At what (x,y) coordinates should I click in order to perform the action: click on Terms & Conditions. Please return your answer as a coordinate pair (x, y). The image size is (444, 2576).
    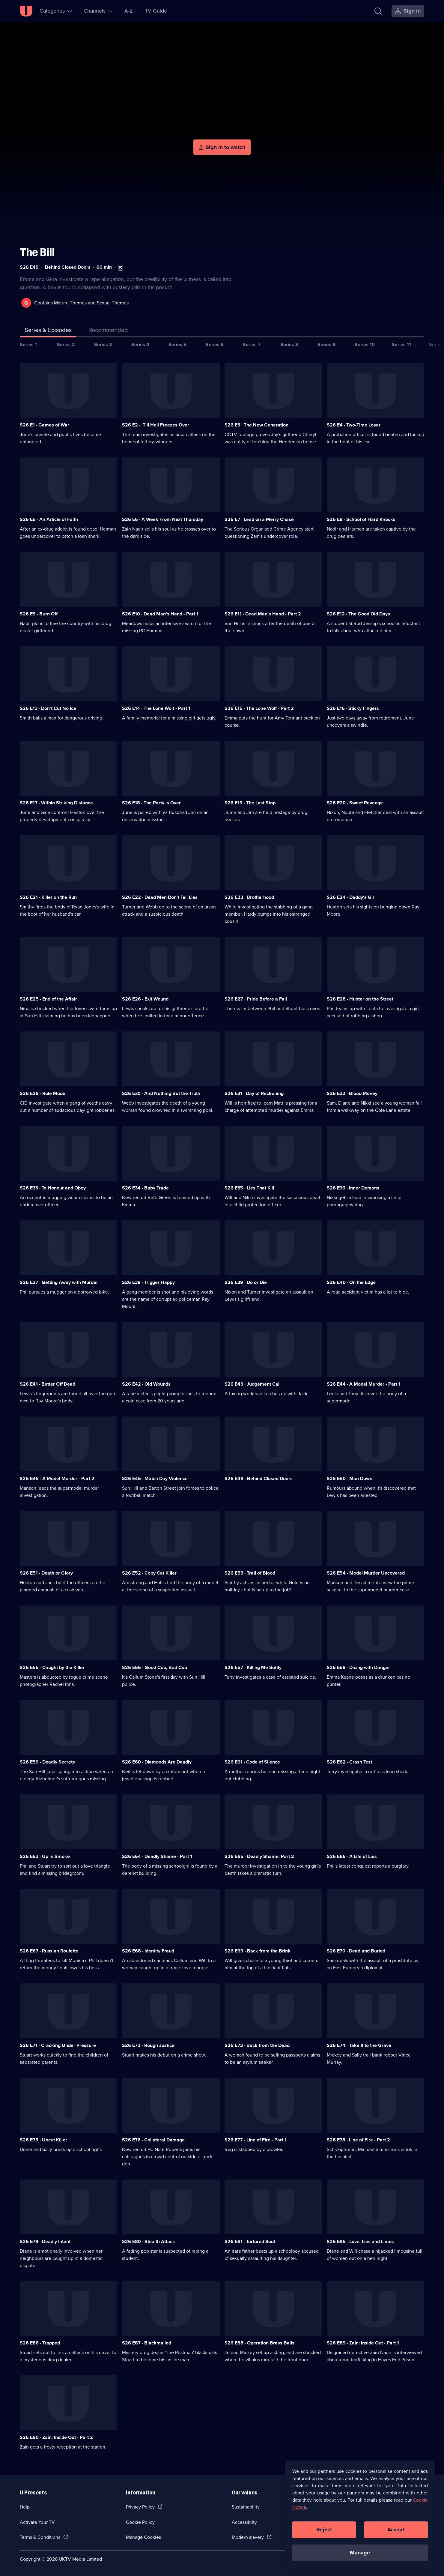
    Looking at the image, I should click on (40, 2537).